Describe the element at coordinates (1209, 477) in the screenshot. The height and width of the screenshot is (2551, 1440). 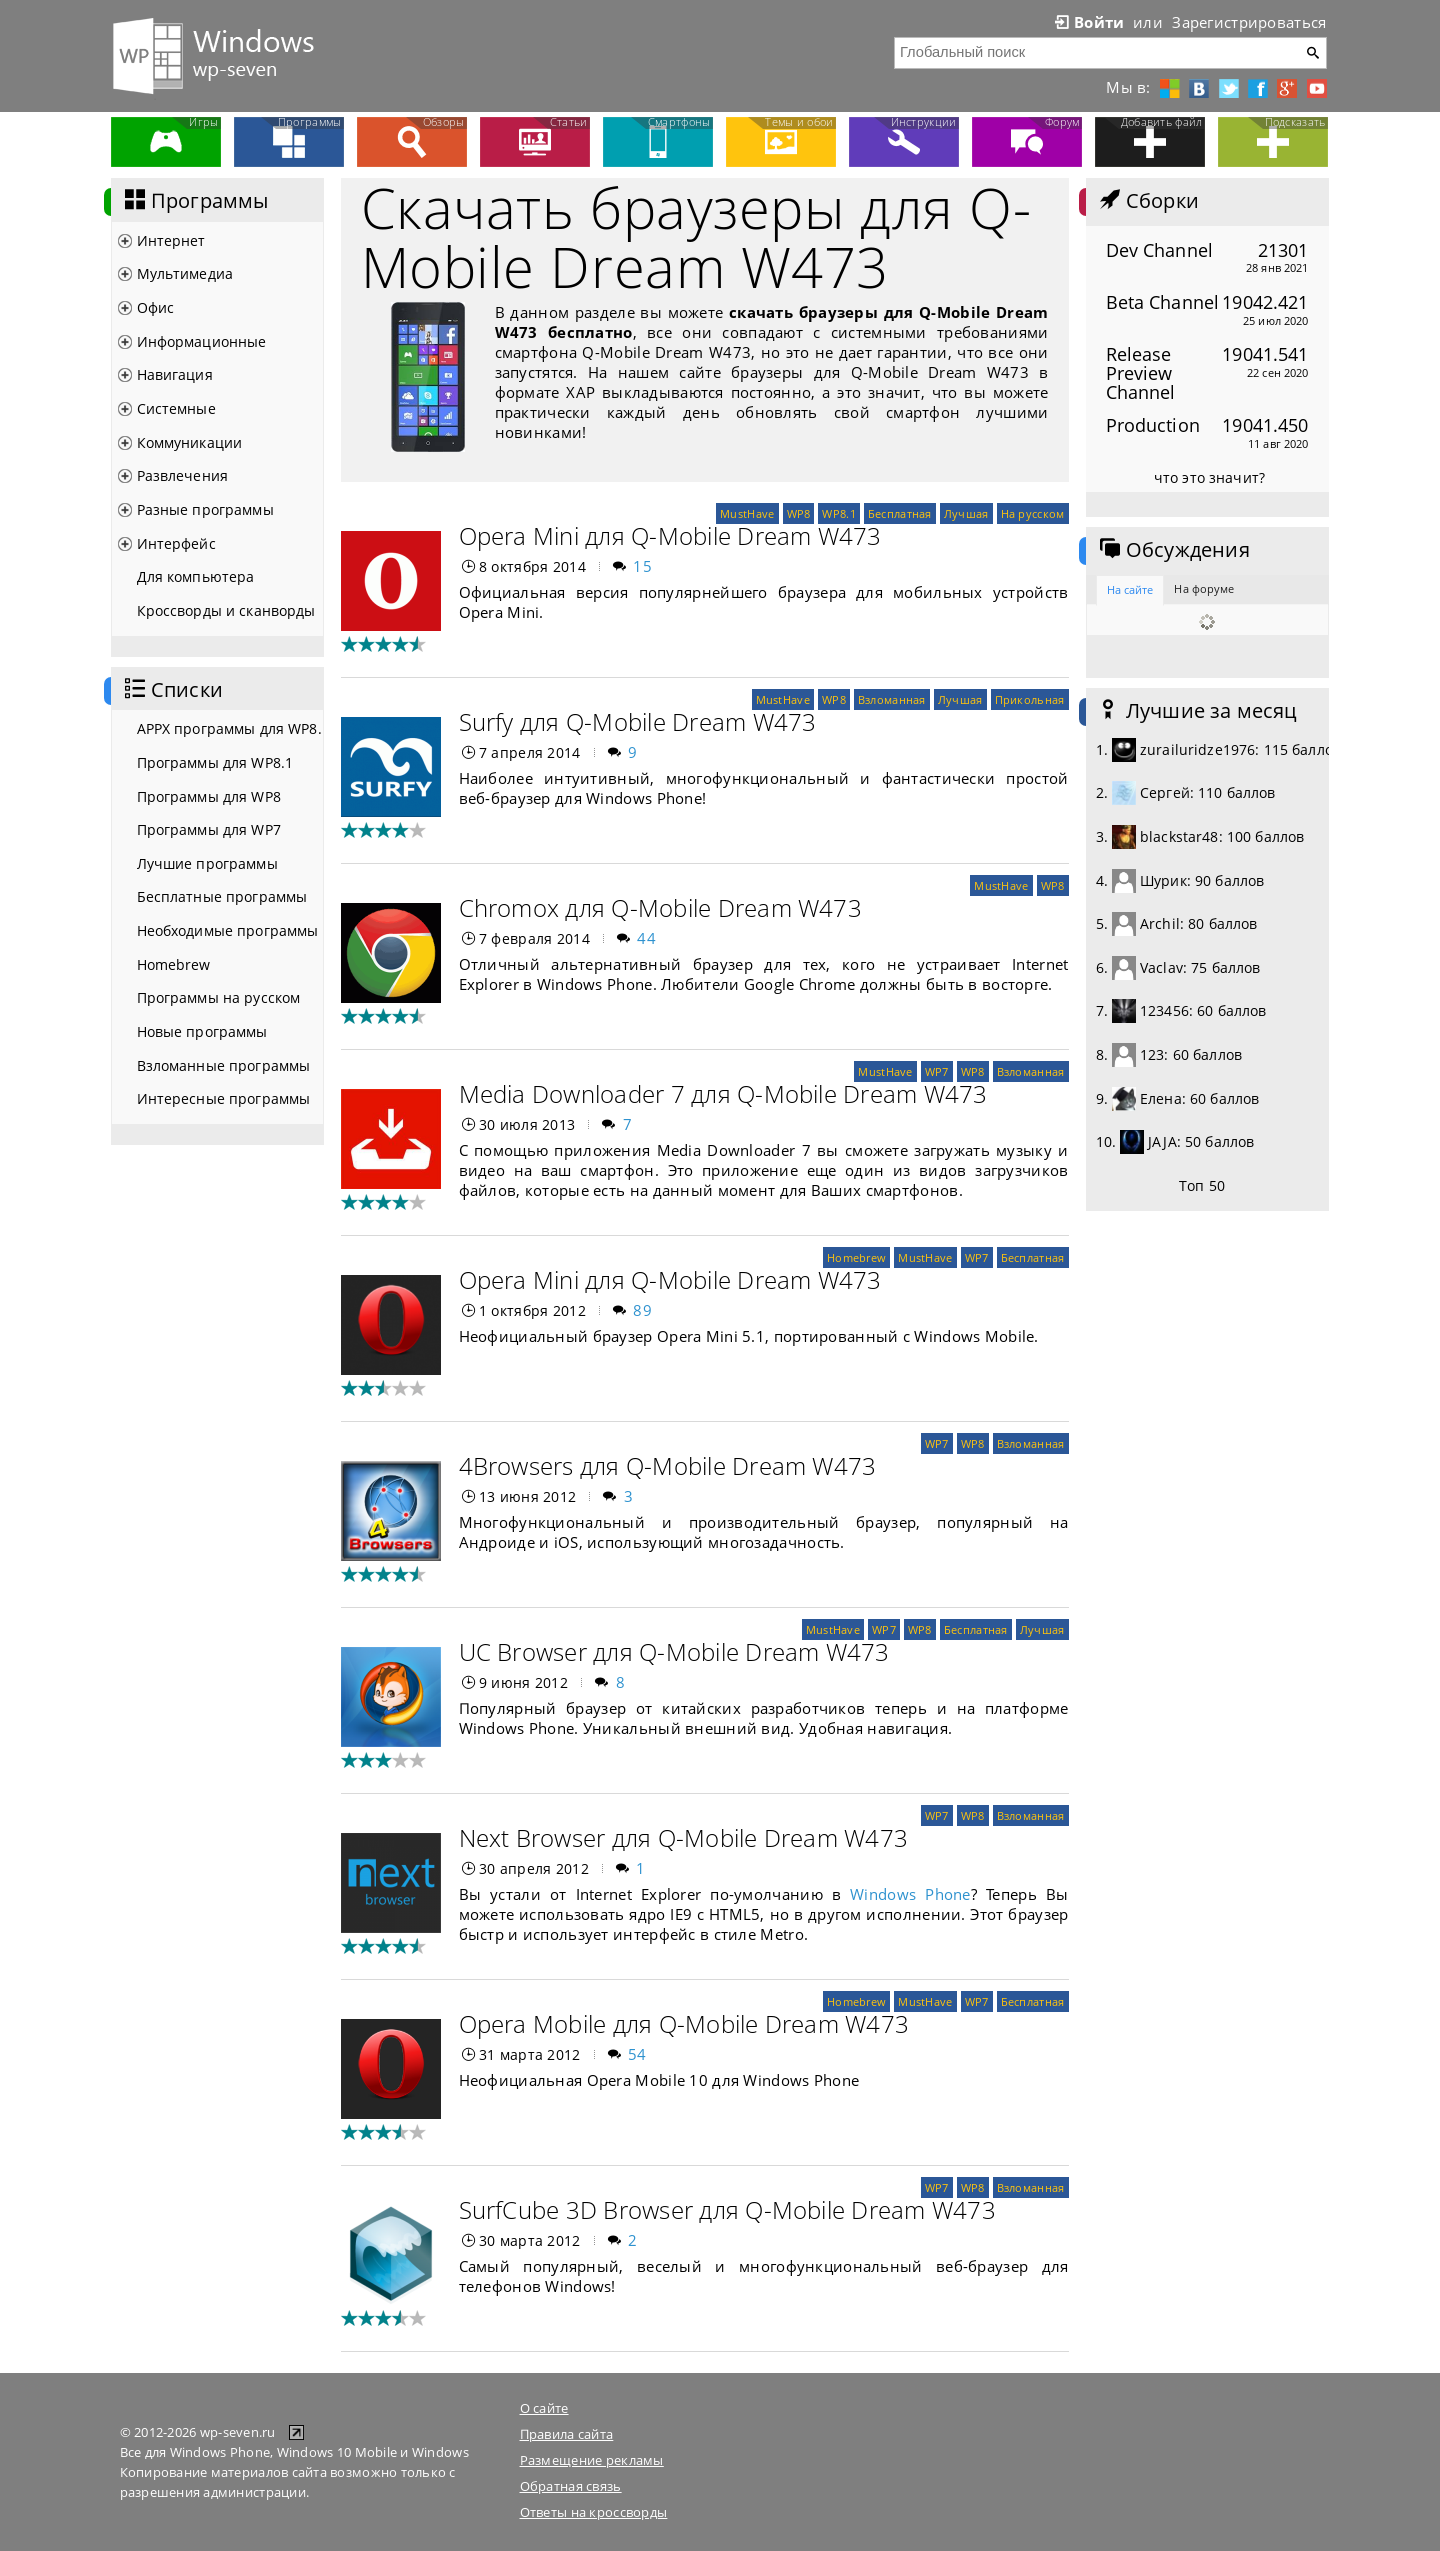
I see `что это значит?` at that location.